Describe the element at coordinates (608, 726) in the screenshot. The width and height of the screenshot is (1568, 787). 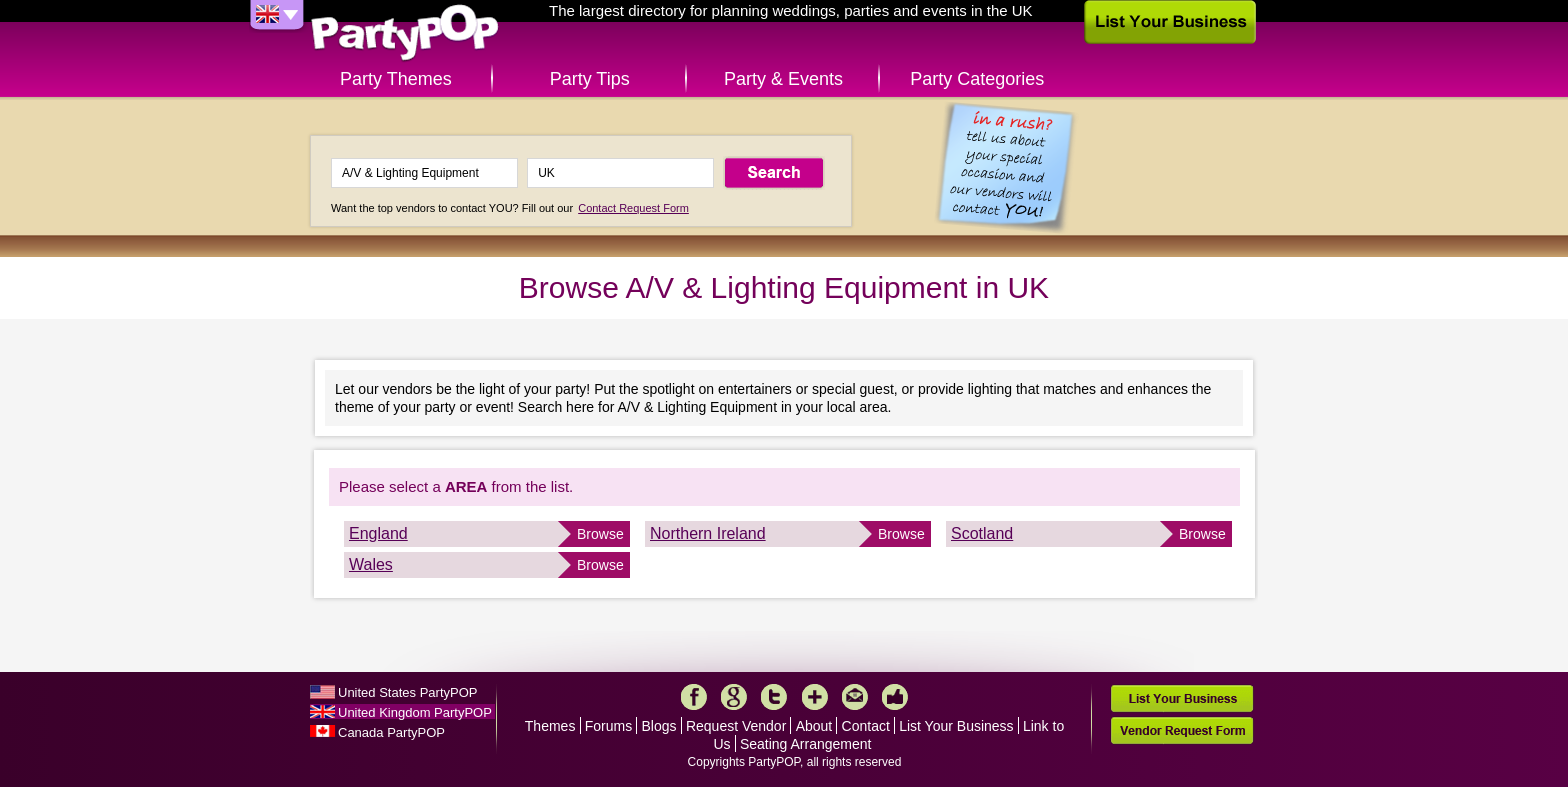
I see `Forums` at that location.